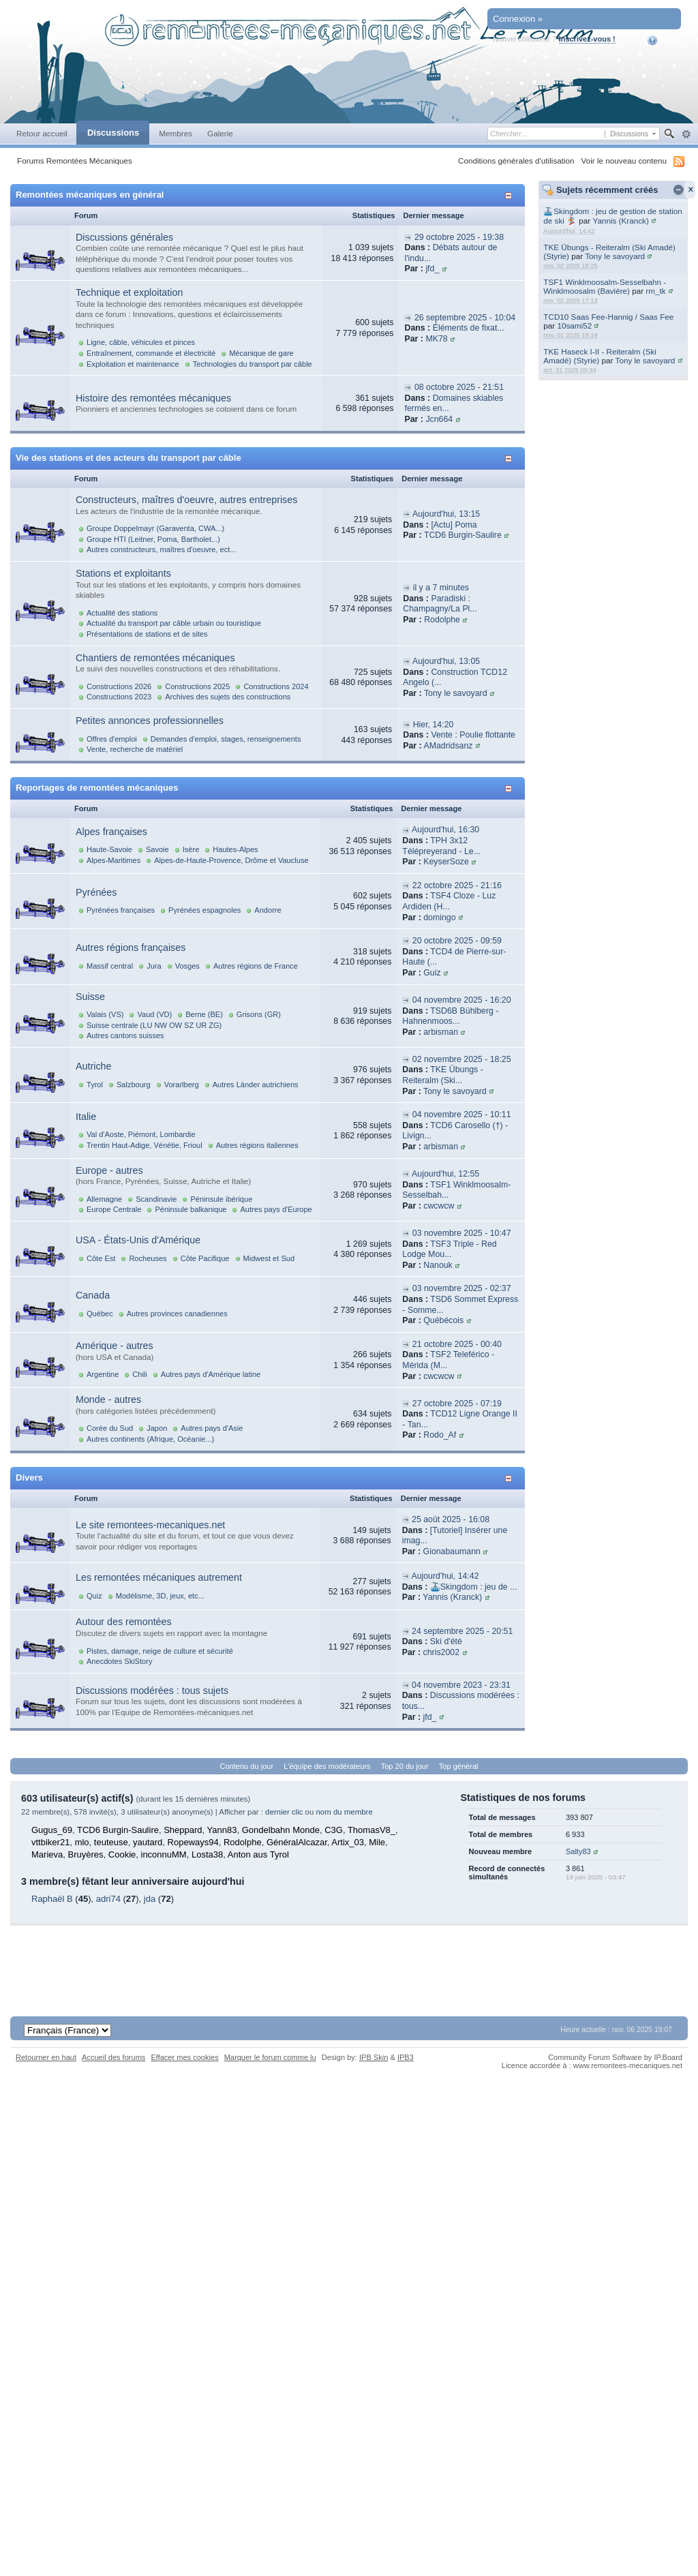 This screenshot has width=698, height=2576. What do you see at coordinates (439, 917) in the screenshot?
I see `domingo` at bounding box center [439, 917].